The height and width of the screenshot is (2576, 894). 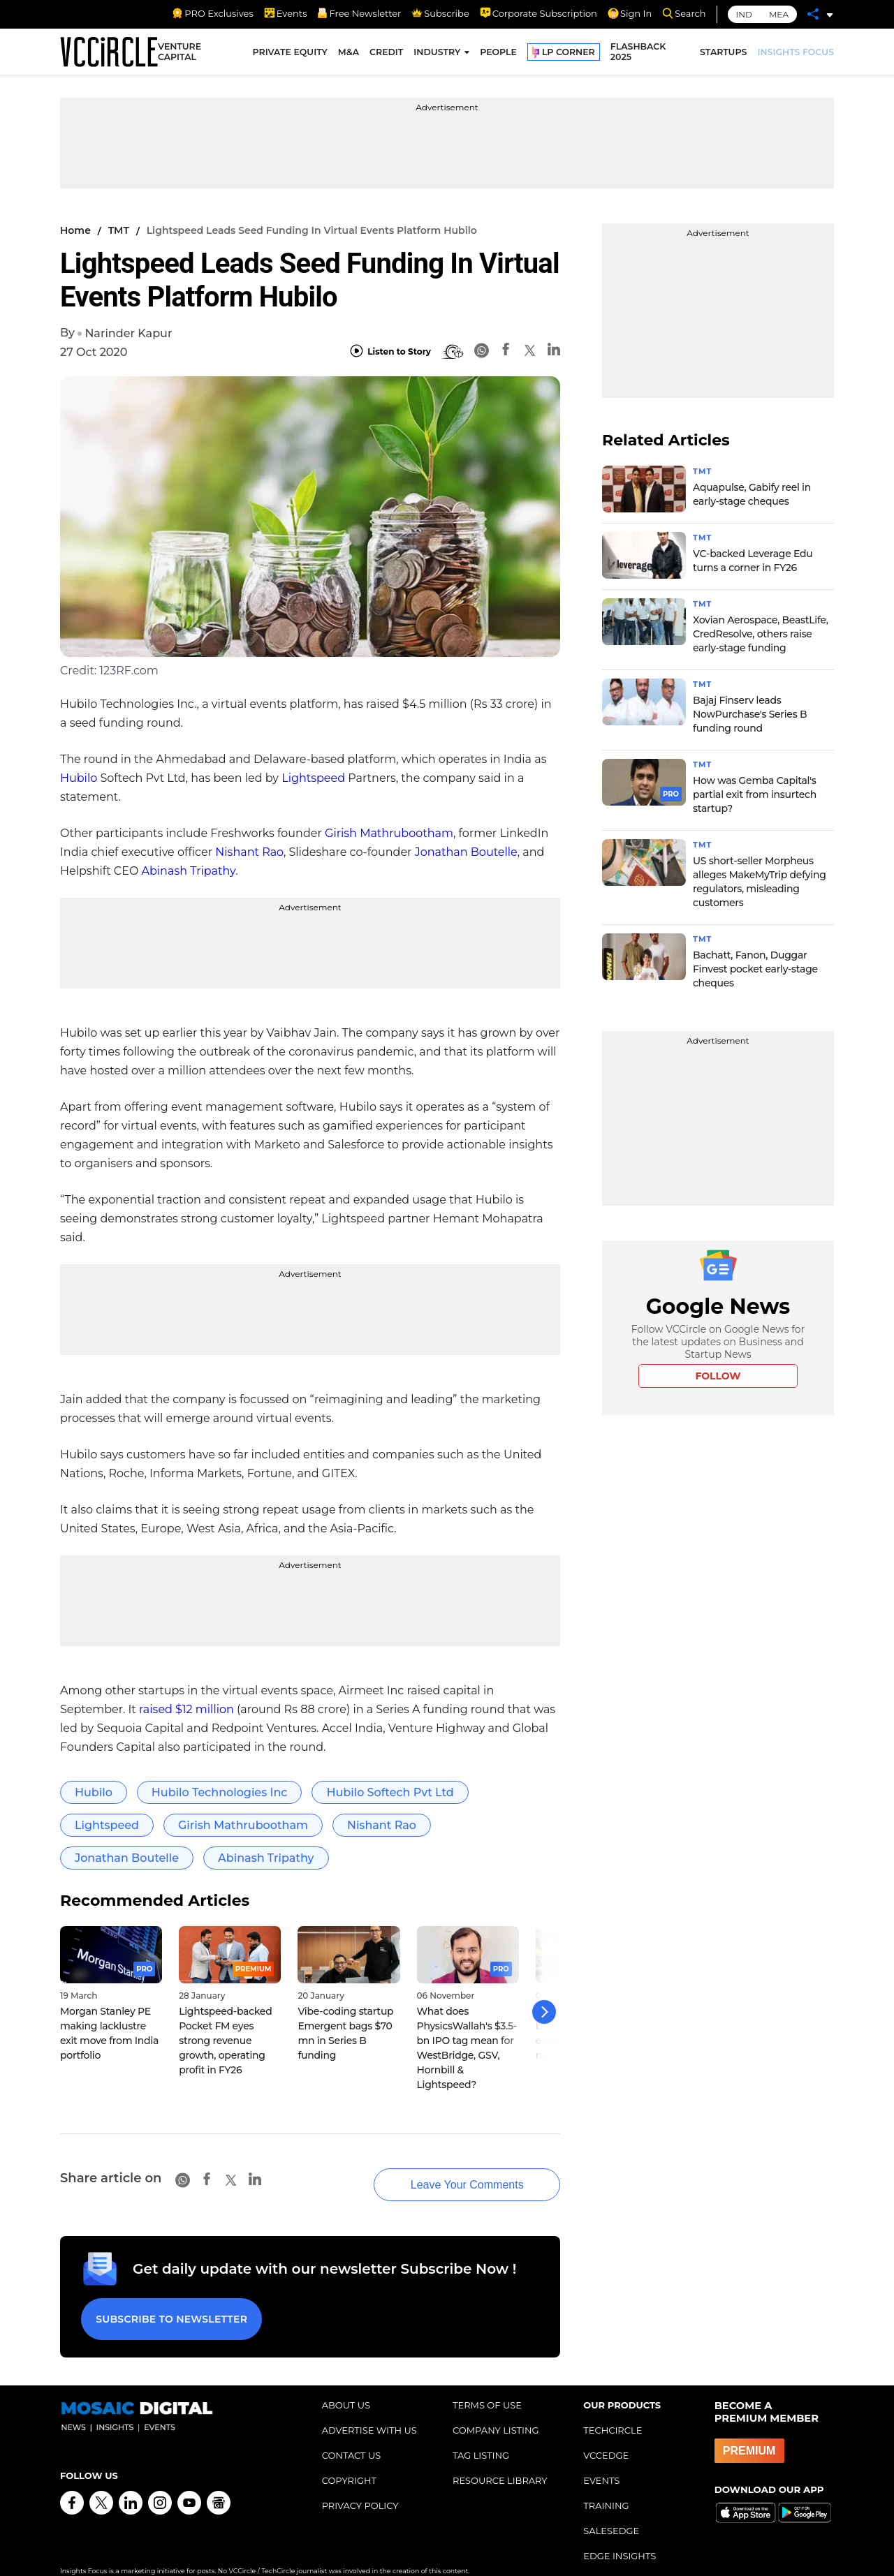 What do you see at coordinates (606, 2435) in the screenshot?
I see `VCCEDGE` at bounding box center [606, 2435].